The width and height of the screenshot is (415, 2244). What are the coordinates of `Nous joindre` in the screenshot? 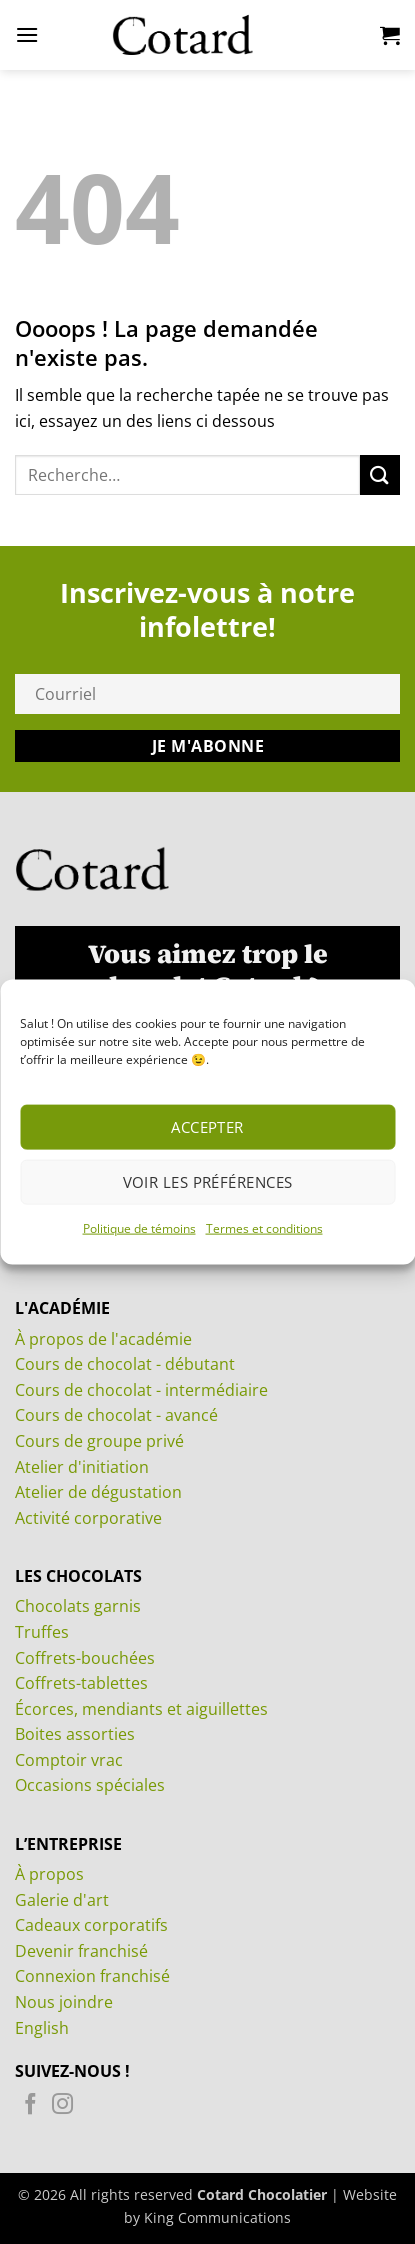 It's located at (64, 2002).